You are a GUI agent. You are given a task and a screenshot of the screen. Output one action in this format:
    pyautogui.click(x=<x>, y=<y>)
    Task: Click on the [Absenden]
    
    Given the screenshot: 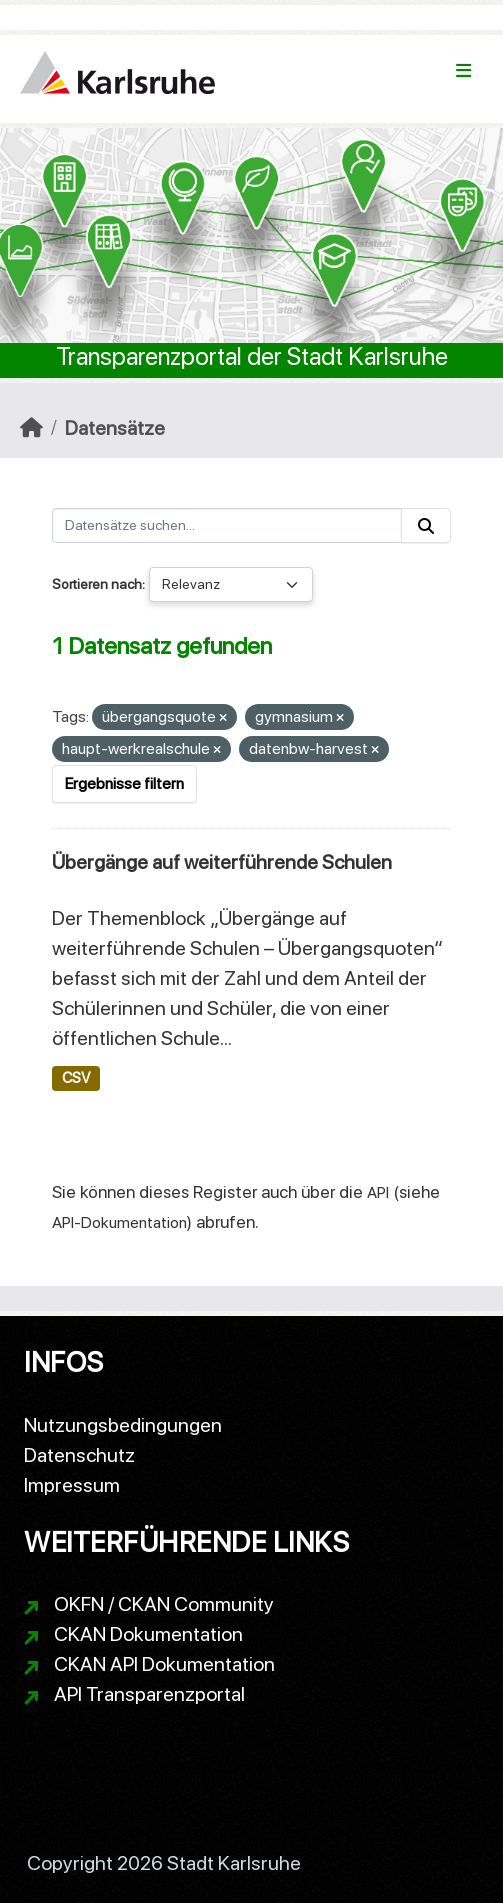 What is the action you would take?
    pyautogui.click(x=426, y=525)
    